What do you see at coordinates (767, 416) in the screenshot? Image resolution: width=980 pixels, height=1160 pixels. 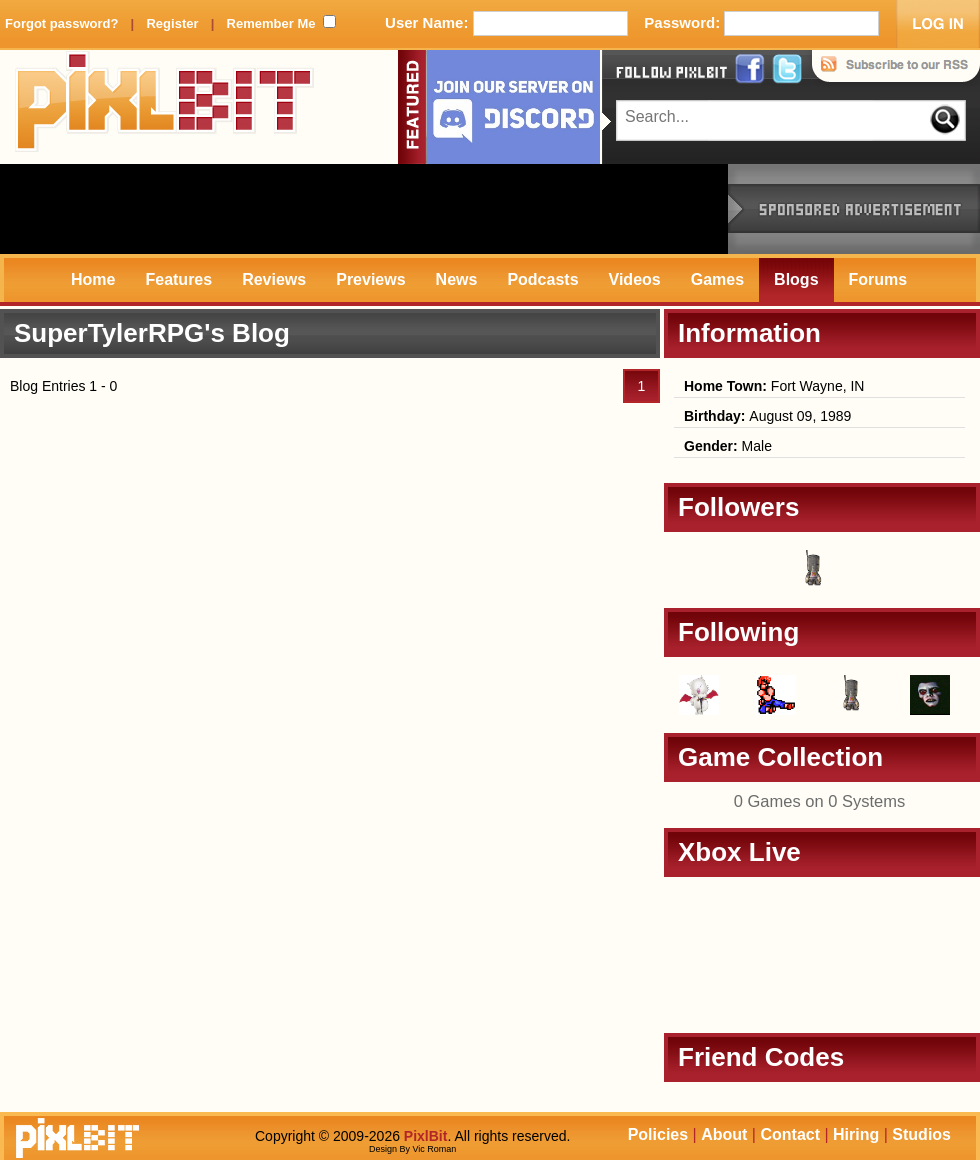 I see `August 09, 1989` at bounding box center [767, 416].